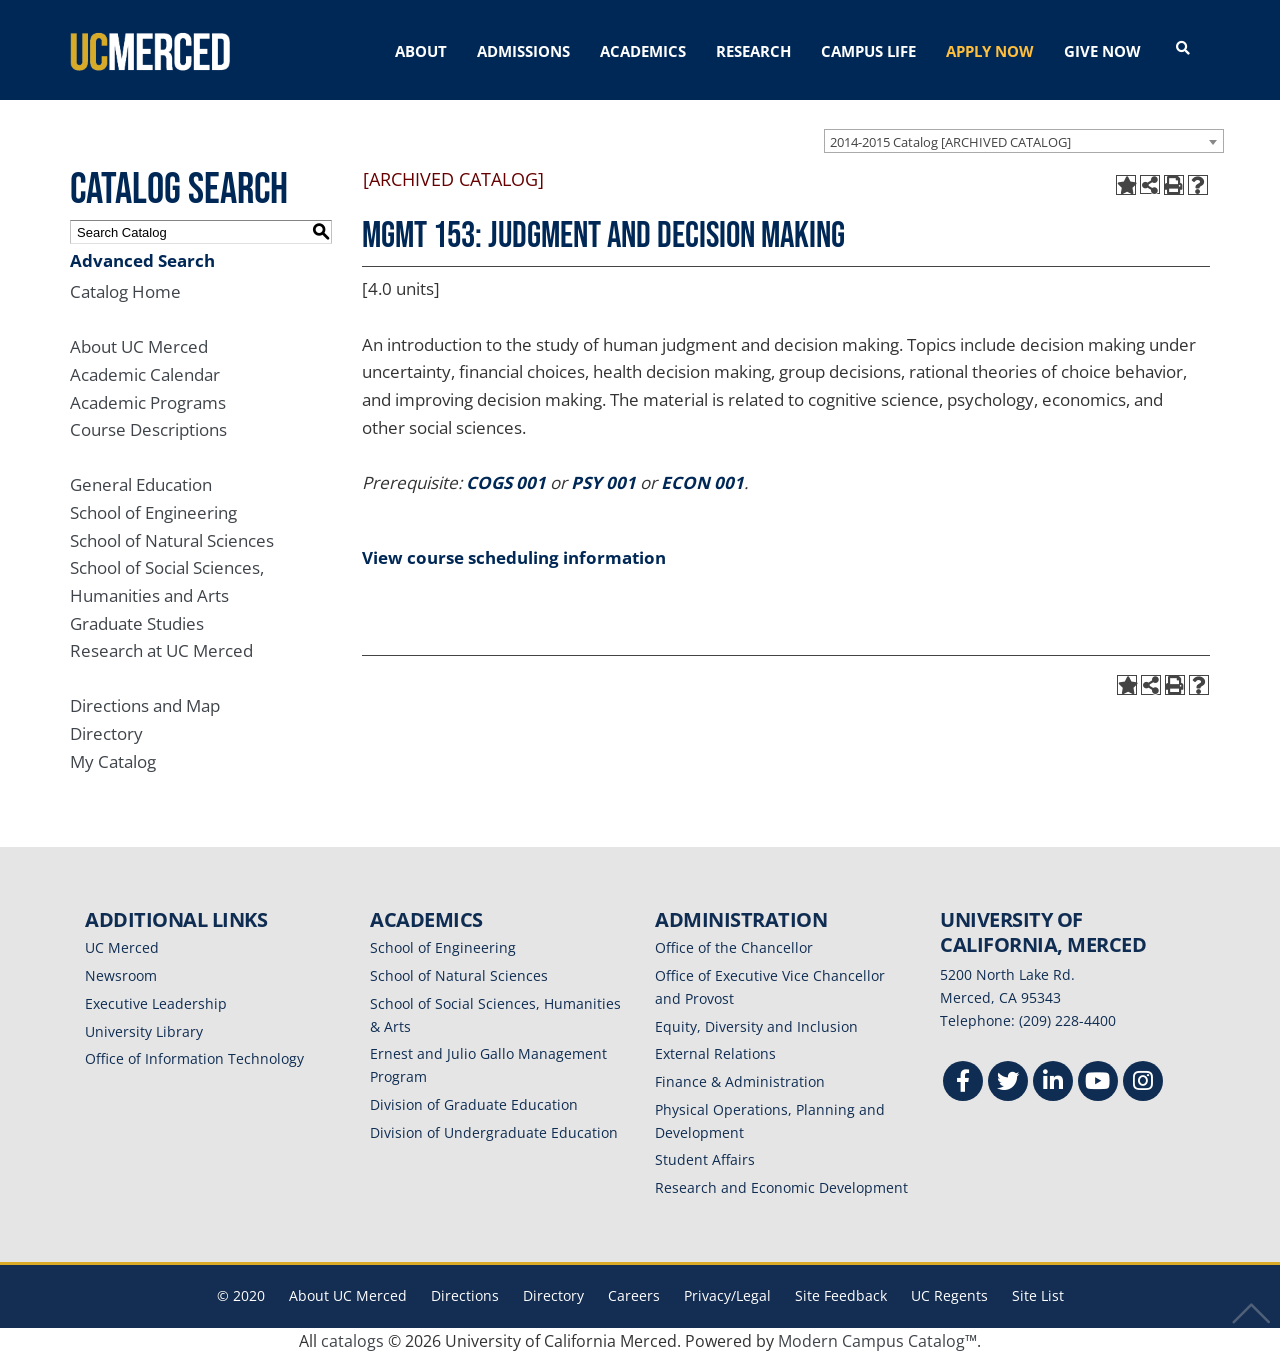  Describe the element at coordinates (145, 374) in the screenshot. I see `Academic Calendar` at that location.